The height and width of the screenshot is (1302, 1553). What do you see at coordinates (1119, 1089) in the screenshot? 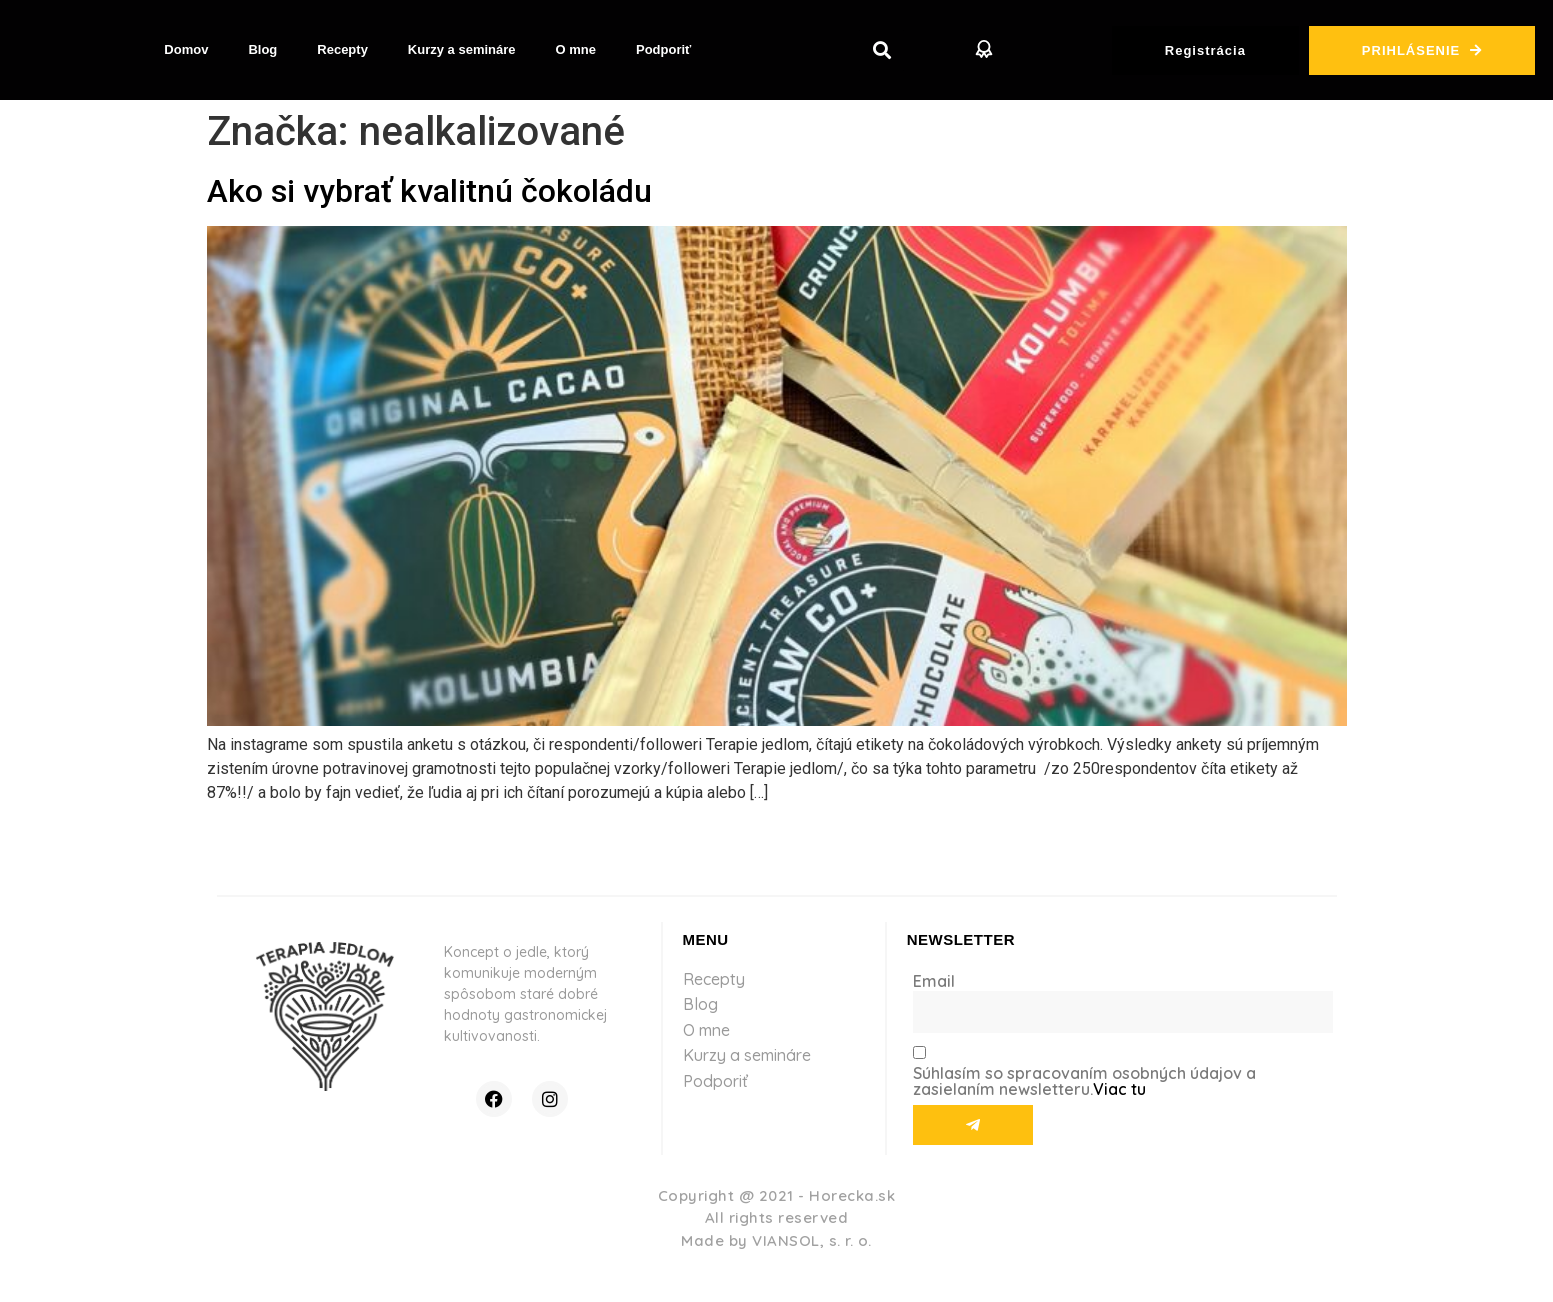
I see `Viac tu` at bounding box center [1119, 1089].